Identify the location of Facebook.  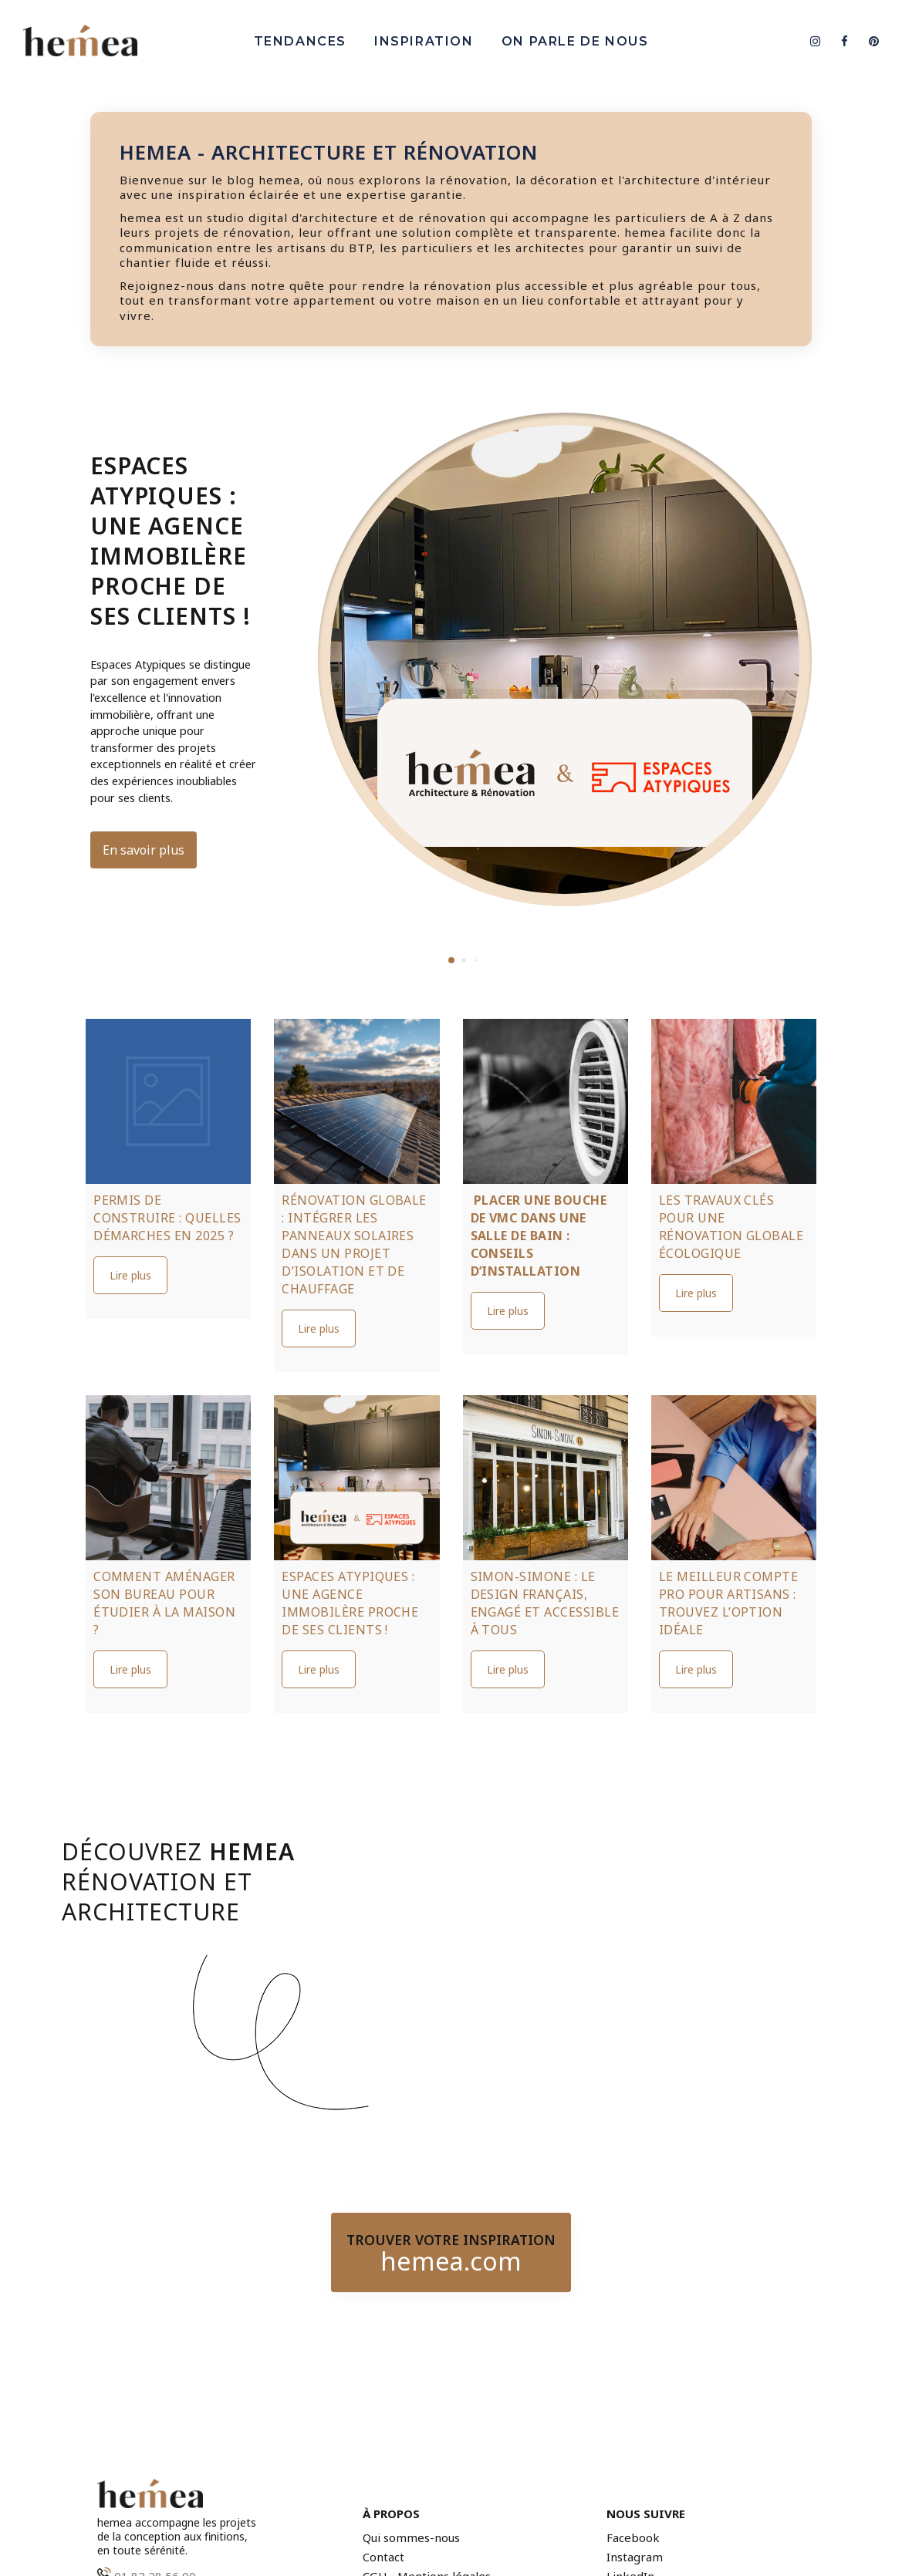
(633, 2538).